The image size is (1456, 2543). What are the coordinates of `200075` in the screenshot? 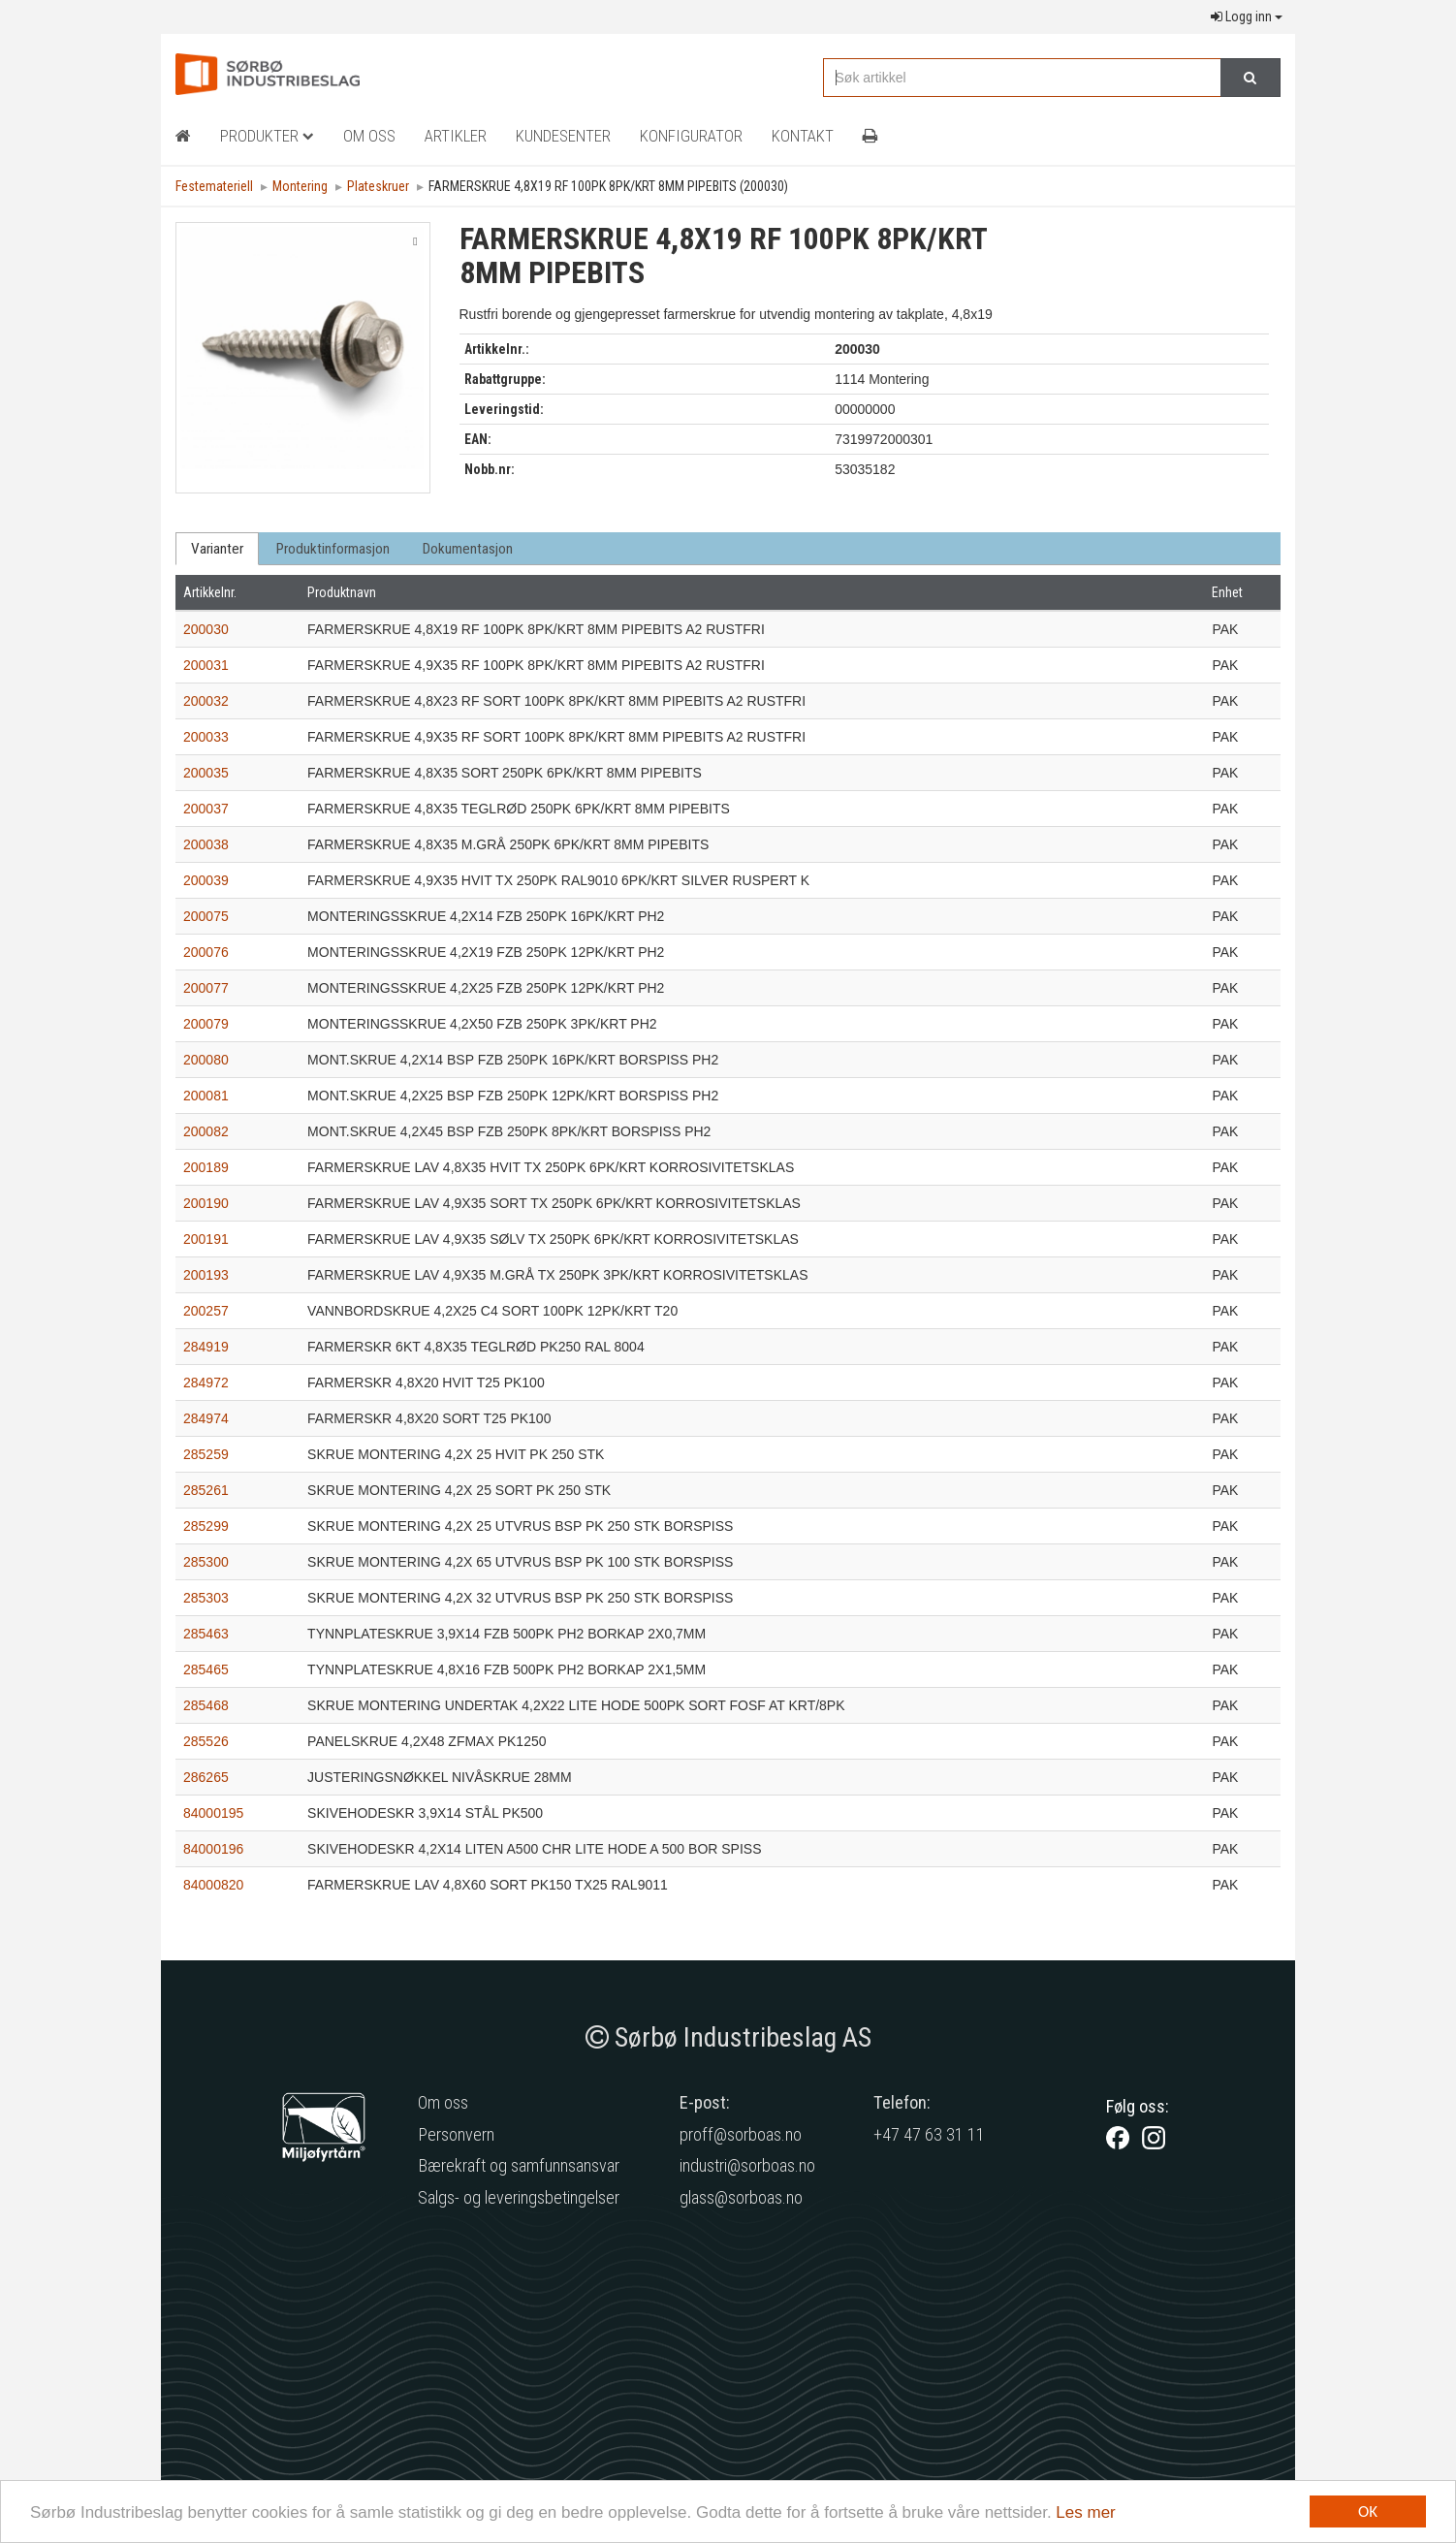 It's located at (206, 916).